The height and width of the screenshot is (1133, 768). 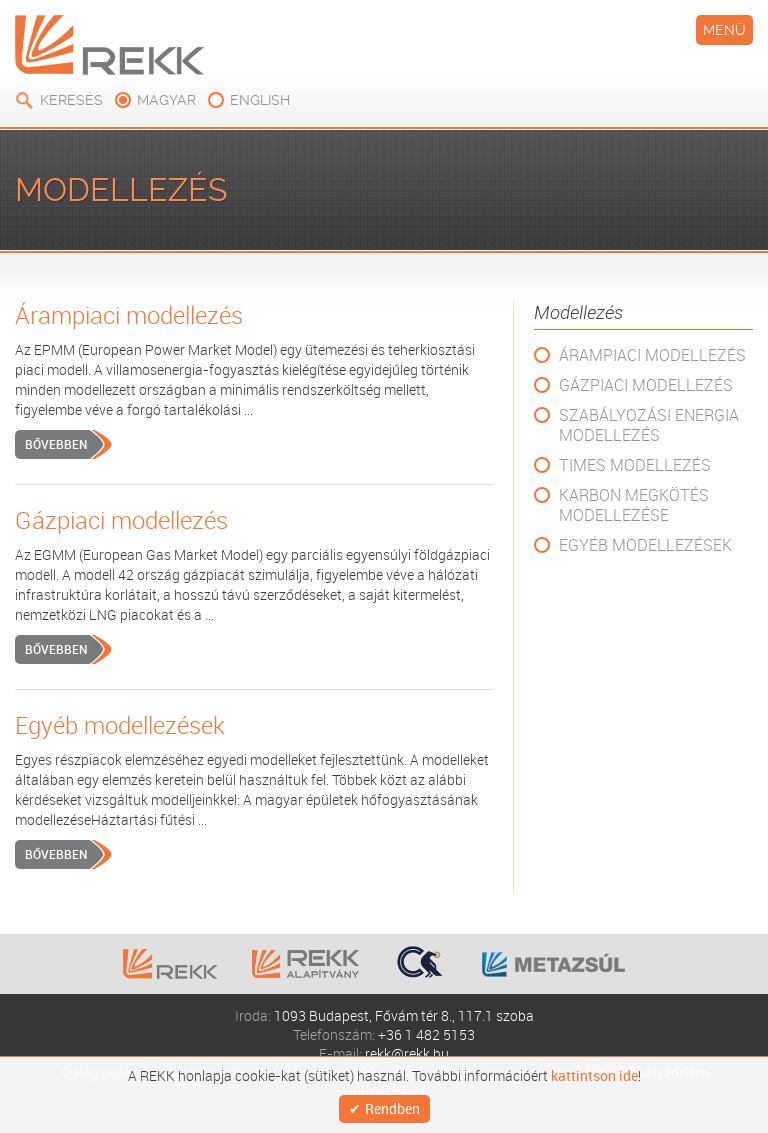 I want to click on Karbon megkötés modellezése, so click(x=634, y=505).